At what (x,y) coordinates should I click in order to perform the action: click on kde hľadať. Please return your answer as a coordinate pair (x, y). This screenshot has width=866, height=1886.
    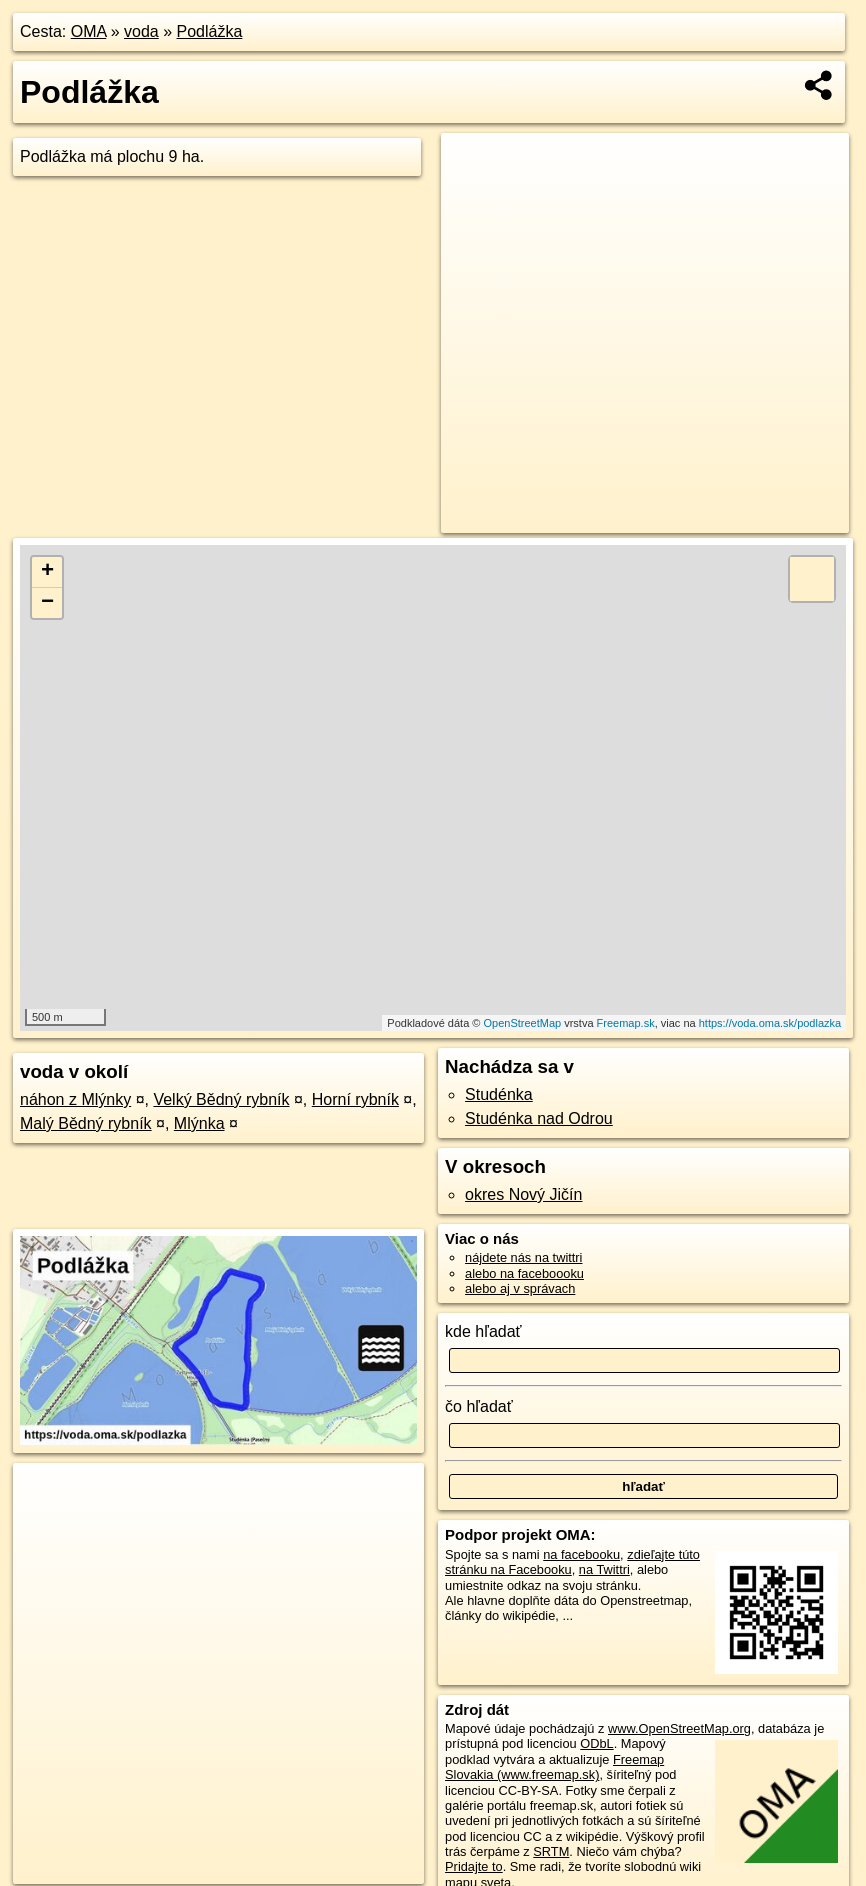
    Looking at the image, I should click on (483, 1331).